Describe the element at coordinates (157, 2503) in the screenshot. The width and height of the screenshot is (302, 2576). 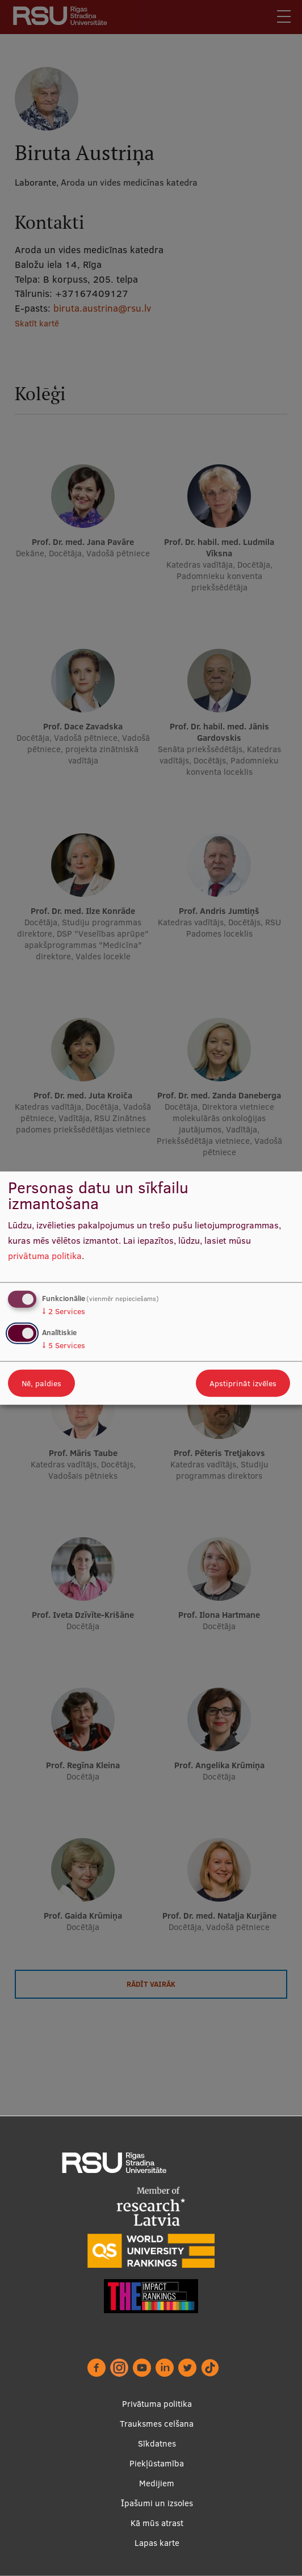
I see `Īpašumi un izsoles` at that location.